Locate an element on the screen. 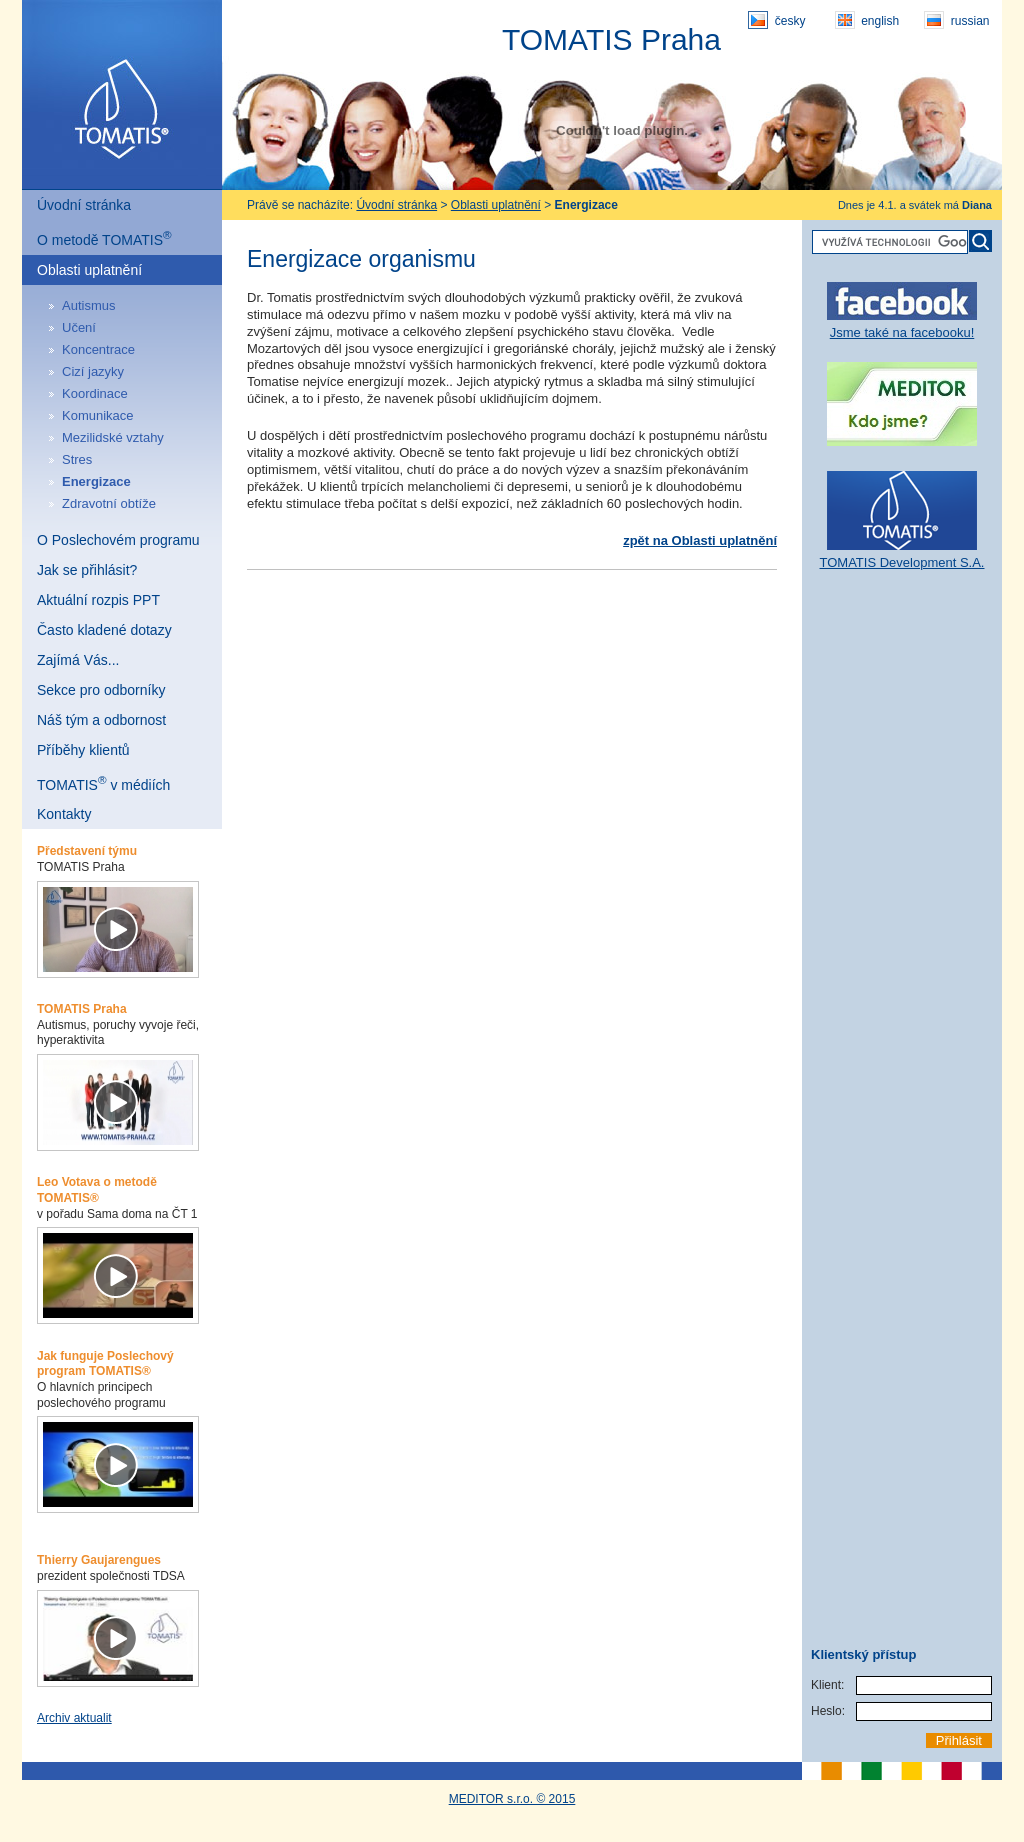  Koordinace is located at coordinates (95, 393).